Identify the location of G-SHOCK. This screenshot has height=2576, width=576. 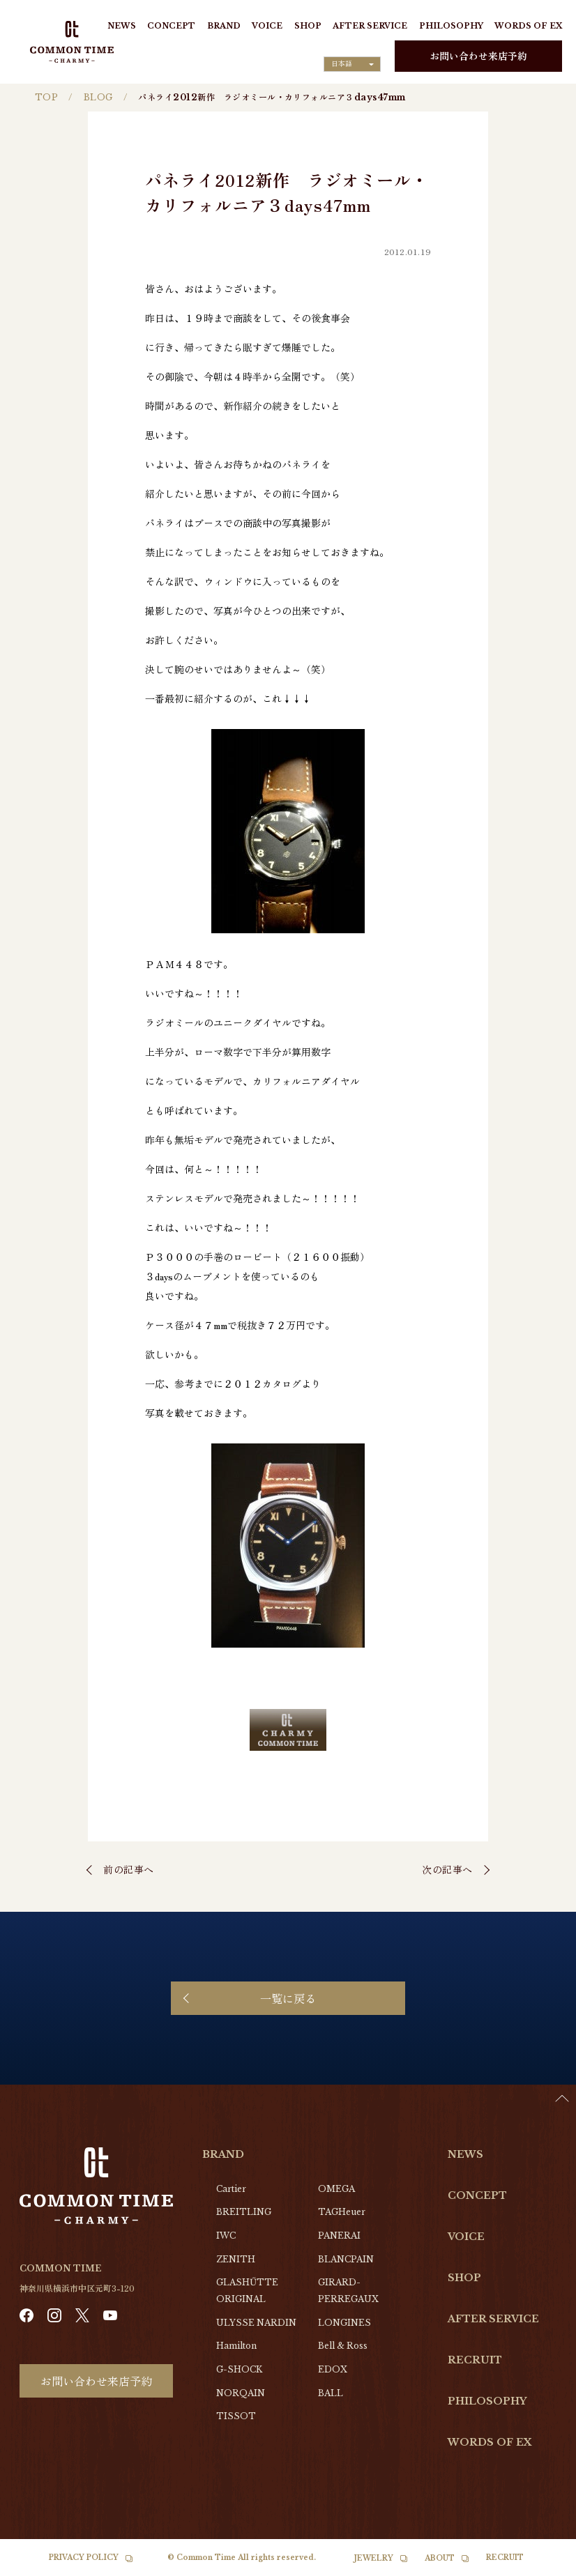
(239, 2369).